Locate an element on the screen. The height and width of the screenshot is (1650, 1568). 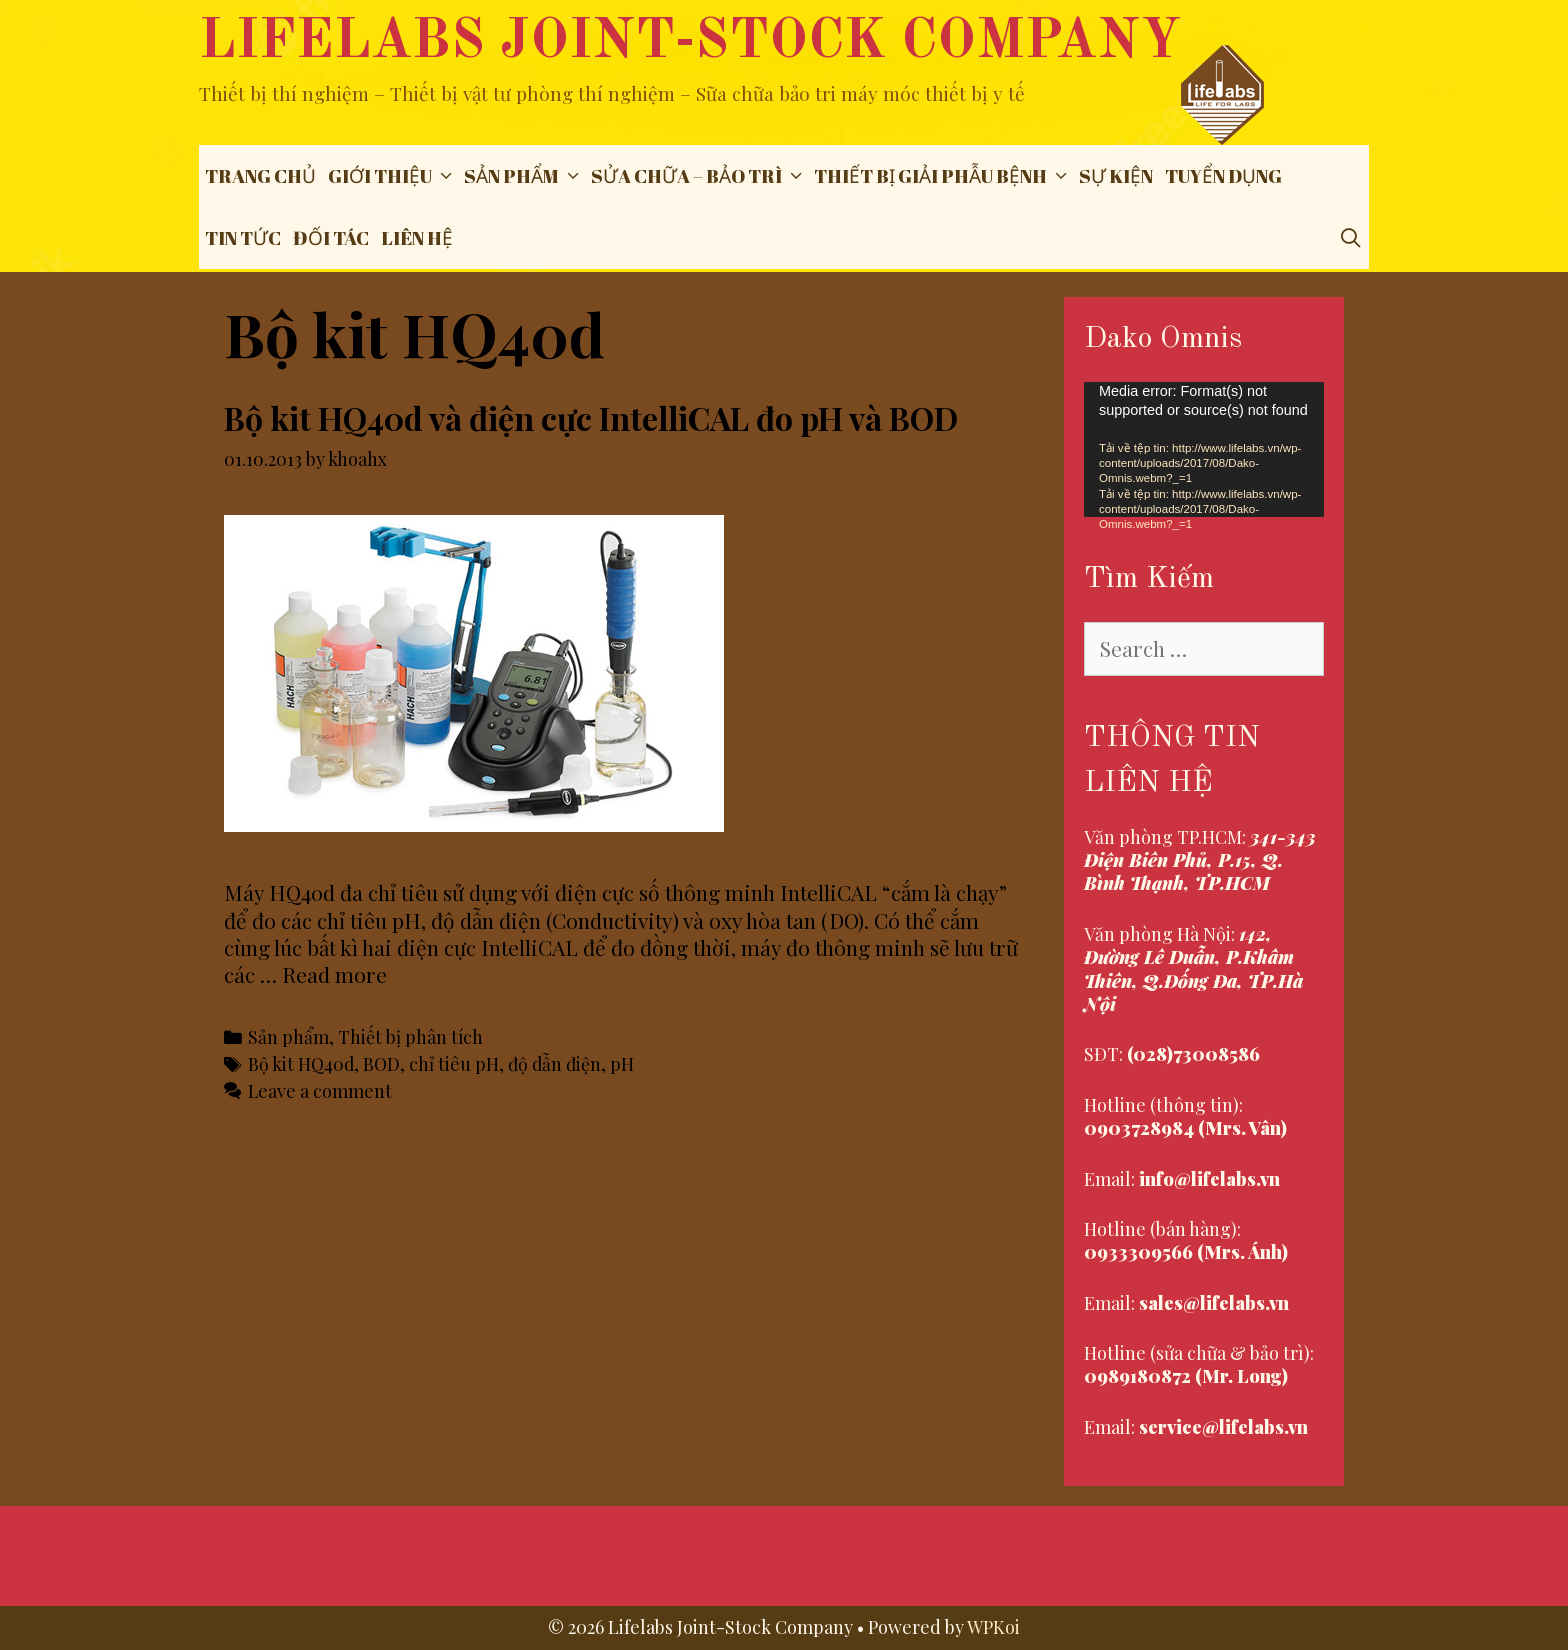
pH is located at coordinates (622, 1063).